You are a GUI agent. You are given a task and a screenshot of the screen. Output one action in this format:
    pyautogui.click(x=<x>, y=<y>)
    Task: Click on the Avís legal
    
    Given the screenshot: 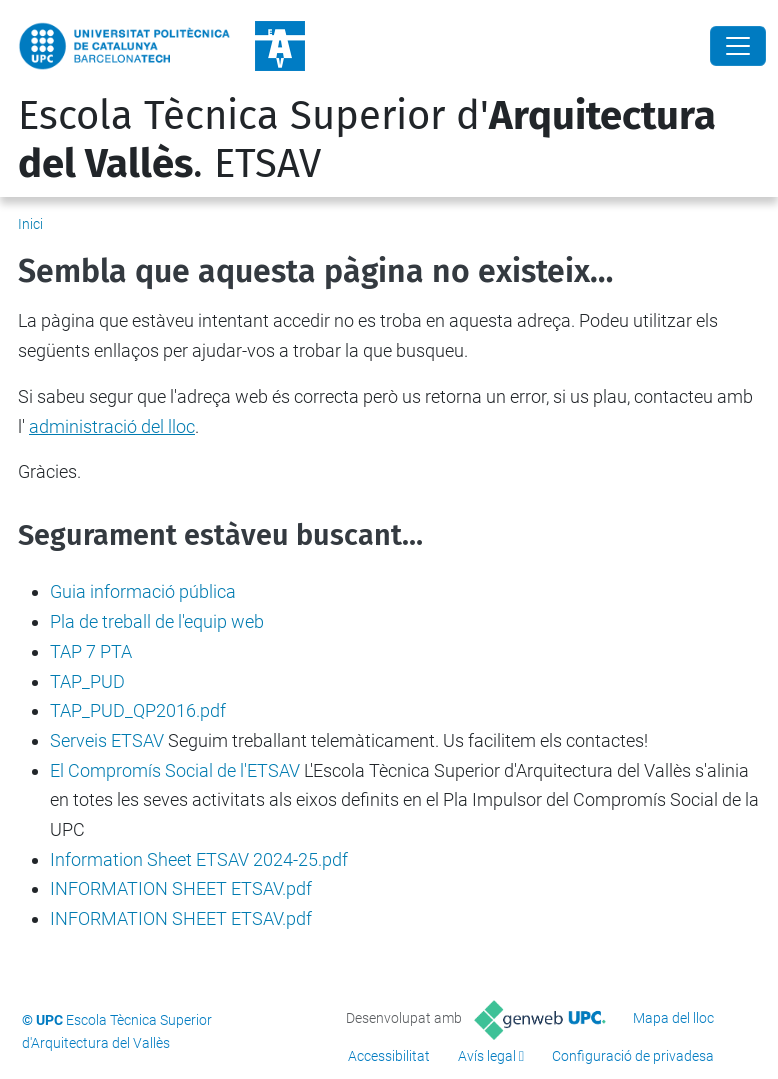 What is the action you would take?
    pyautogui.click(x=487, y=1056)
    